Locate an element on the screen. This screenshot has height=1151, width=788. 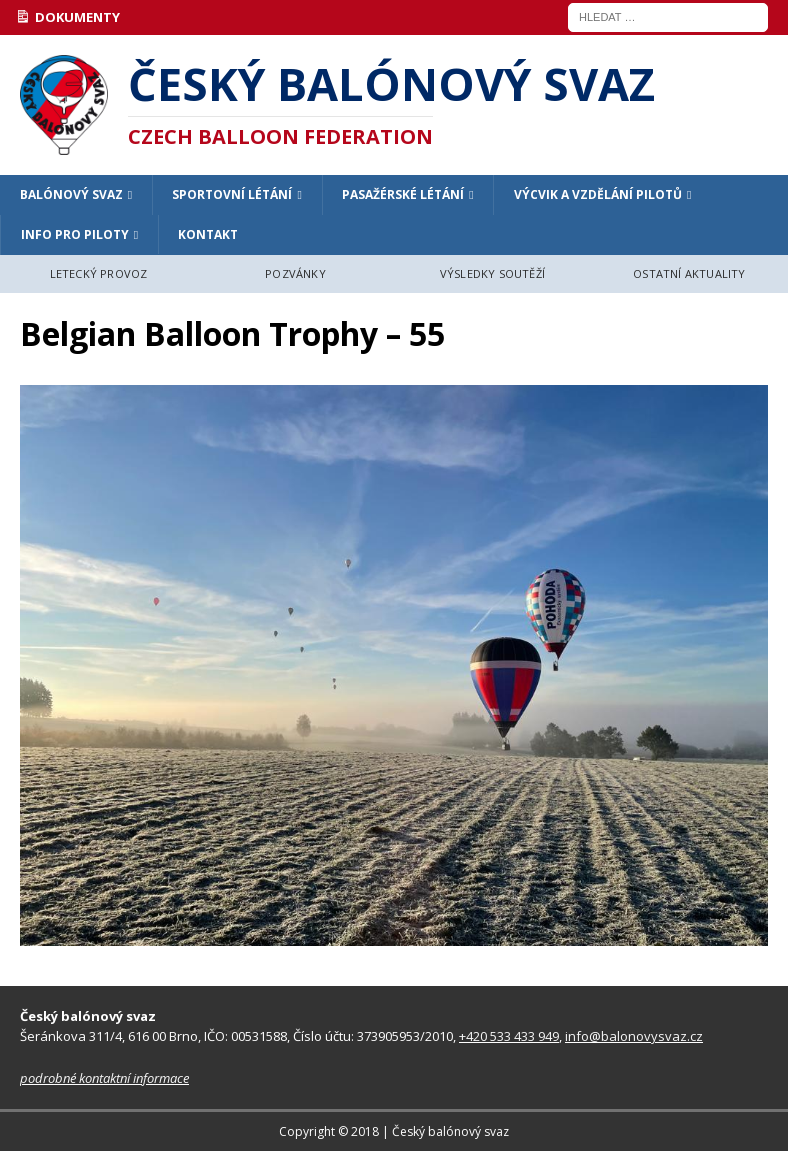
LETECKÝ PROVOZ is located at coordinates (99, 273).